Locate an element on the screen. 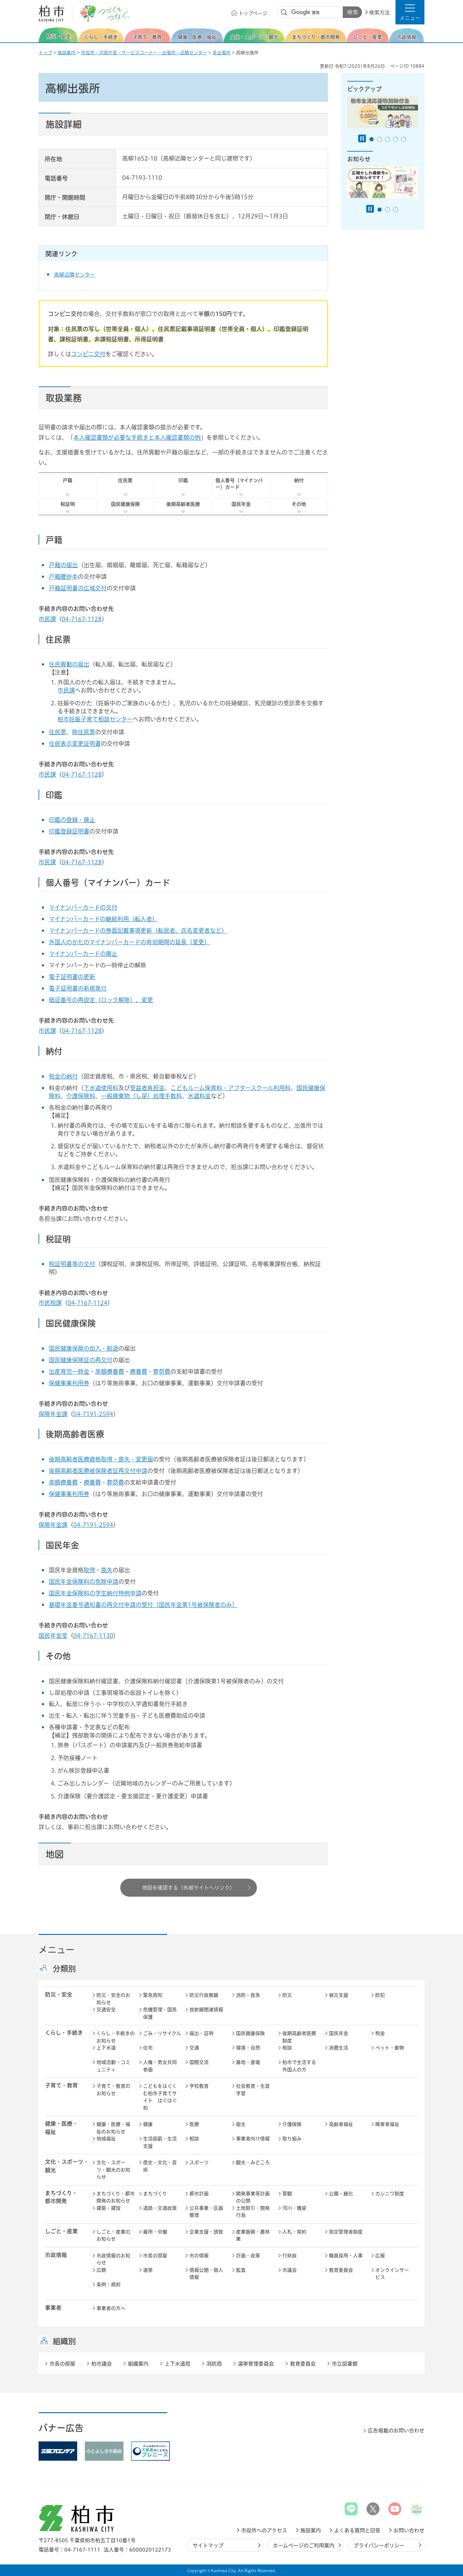  市役所・沼南庁舎・サービスコーナー・出張所・近隣センター is located at coordinates (144, 52).